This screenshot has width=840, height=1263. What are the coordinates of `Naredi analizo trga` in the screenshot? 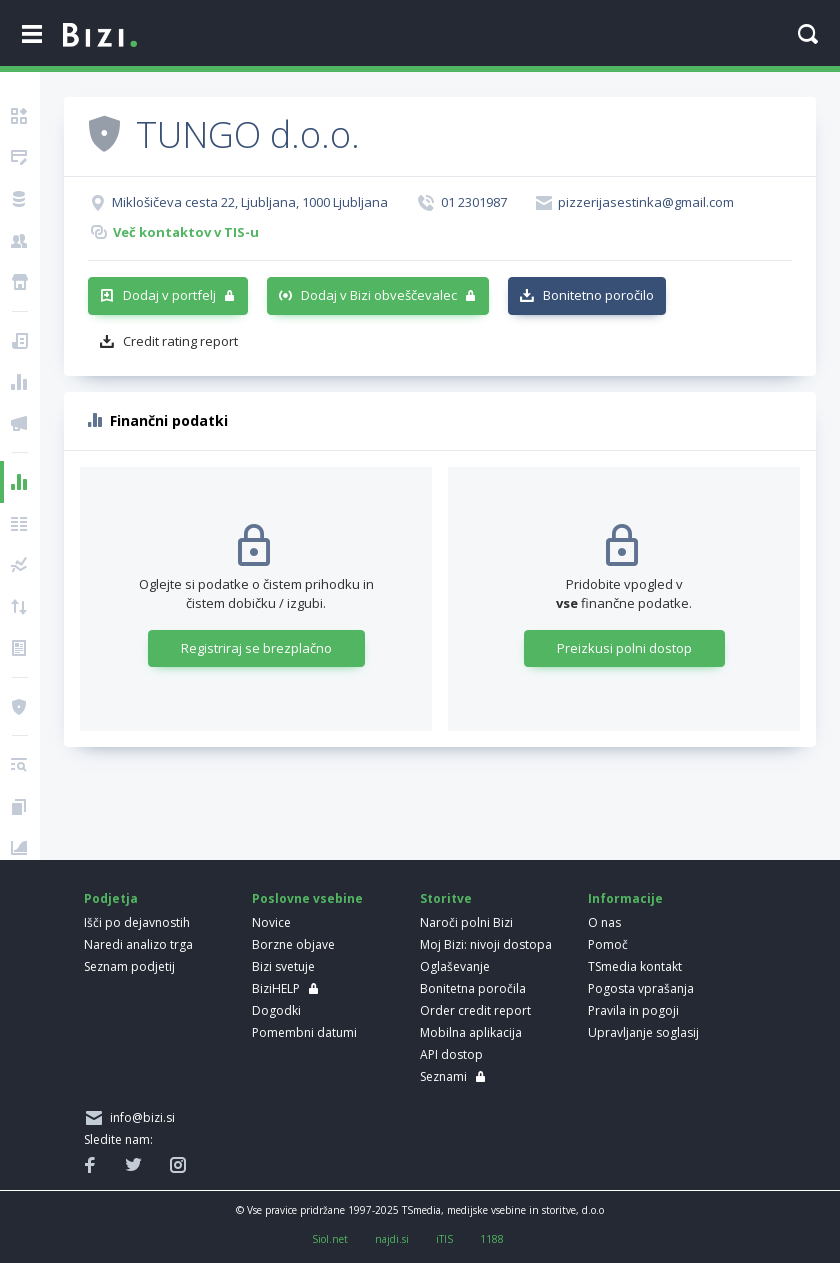 It's located at (138, 944).